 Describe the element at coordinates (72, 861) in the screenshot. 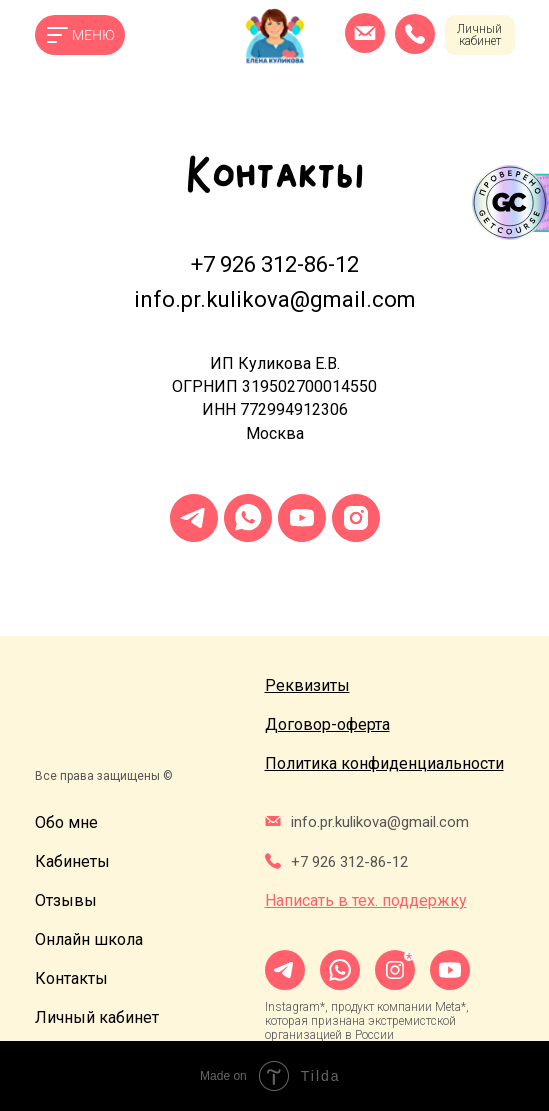

I see `Кабинеты` at that location.